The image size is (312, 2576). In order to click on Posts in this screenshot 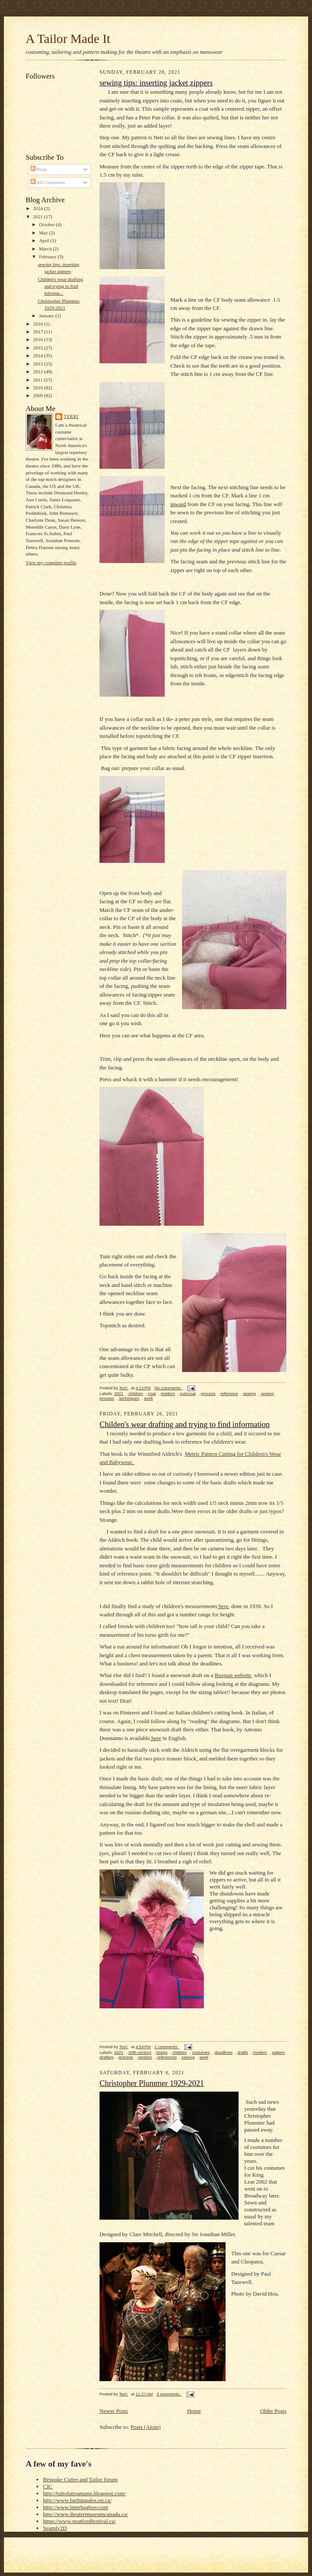, I will do `click(38, 169)`.